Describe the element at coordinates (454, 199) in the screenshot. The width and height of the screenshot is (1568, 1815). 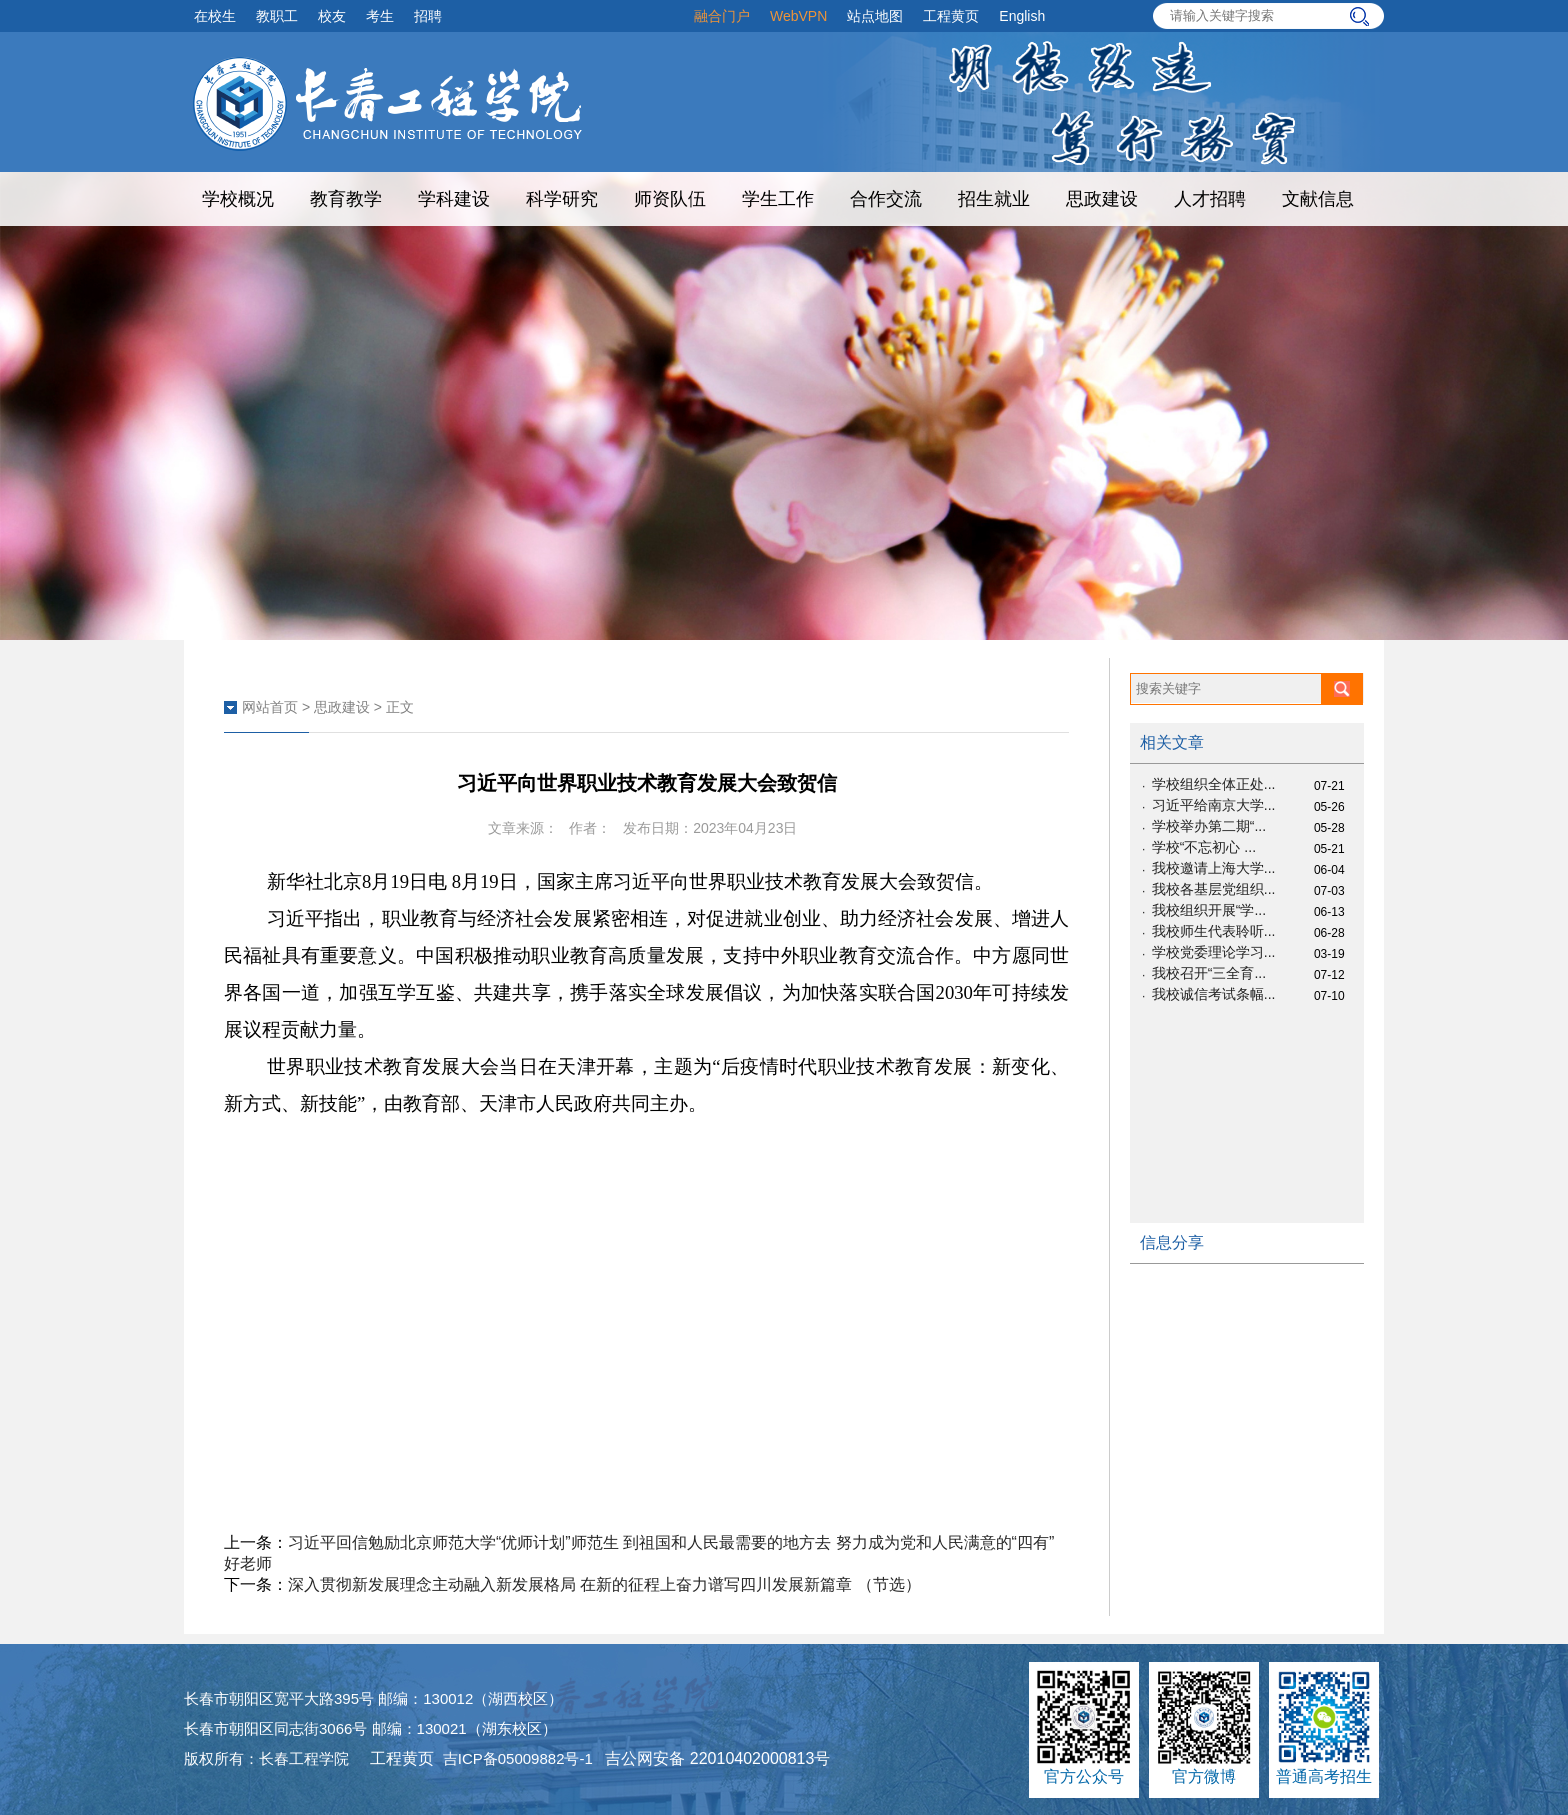
I see `学科建设` at that location.